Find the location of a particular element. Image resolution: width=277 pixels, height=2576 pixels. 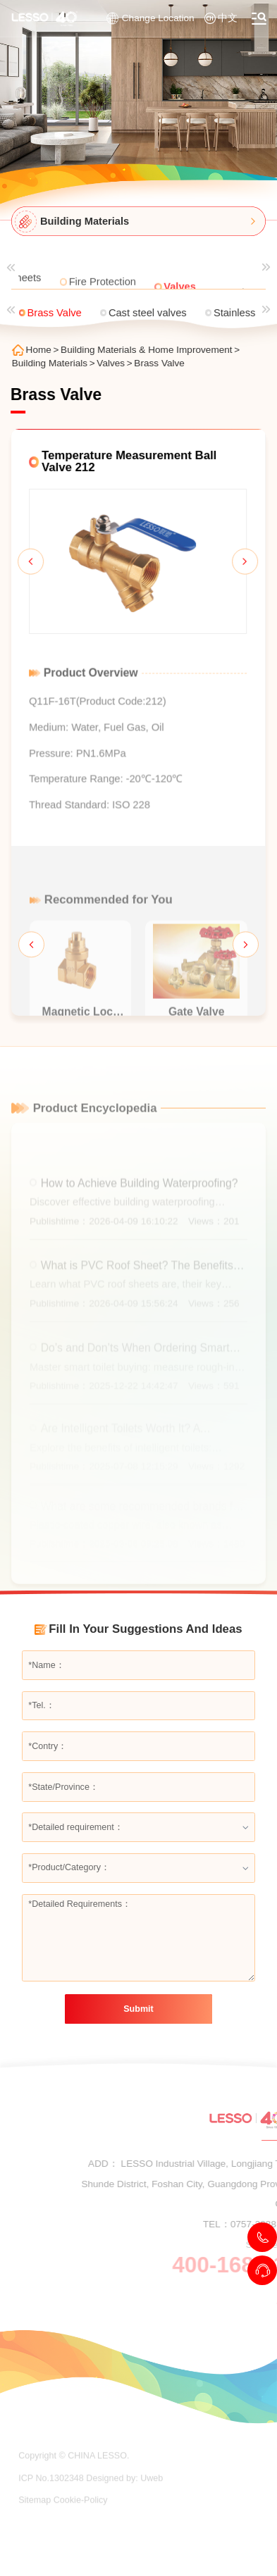

ICP No.1302348 is located at coordinates (51, 2501).